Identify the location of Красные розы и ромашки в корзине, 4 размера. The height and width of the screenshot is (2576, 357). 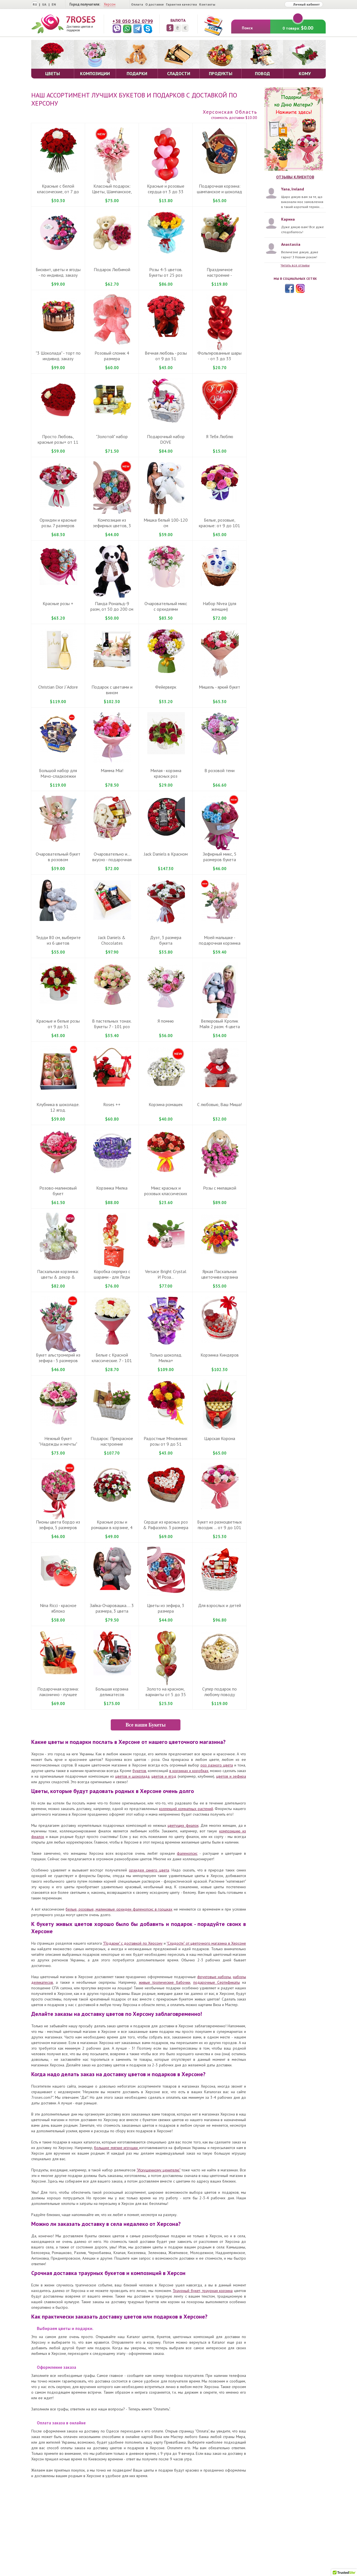
(111, 1527).